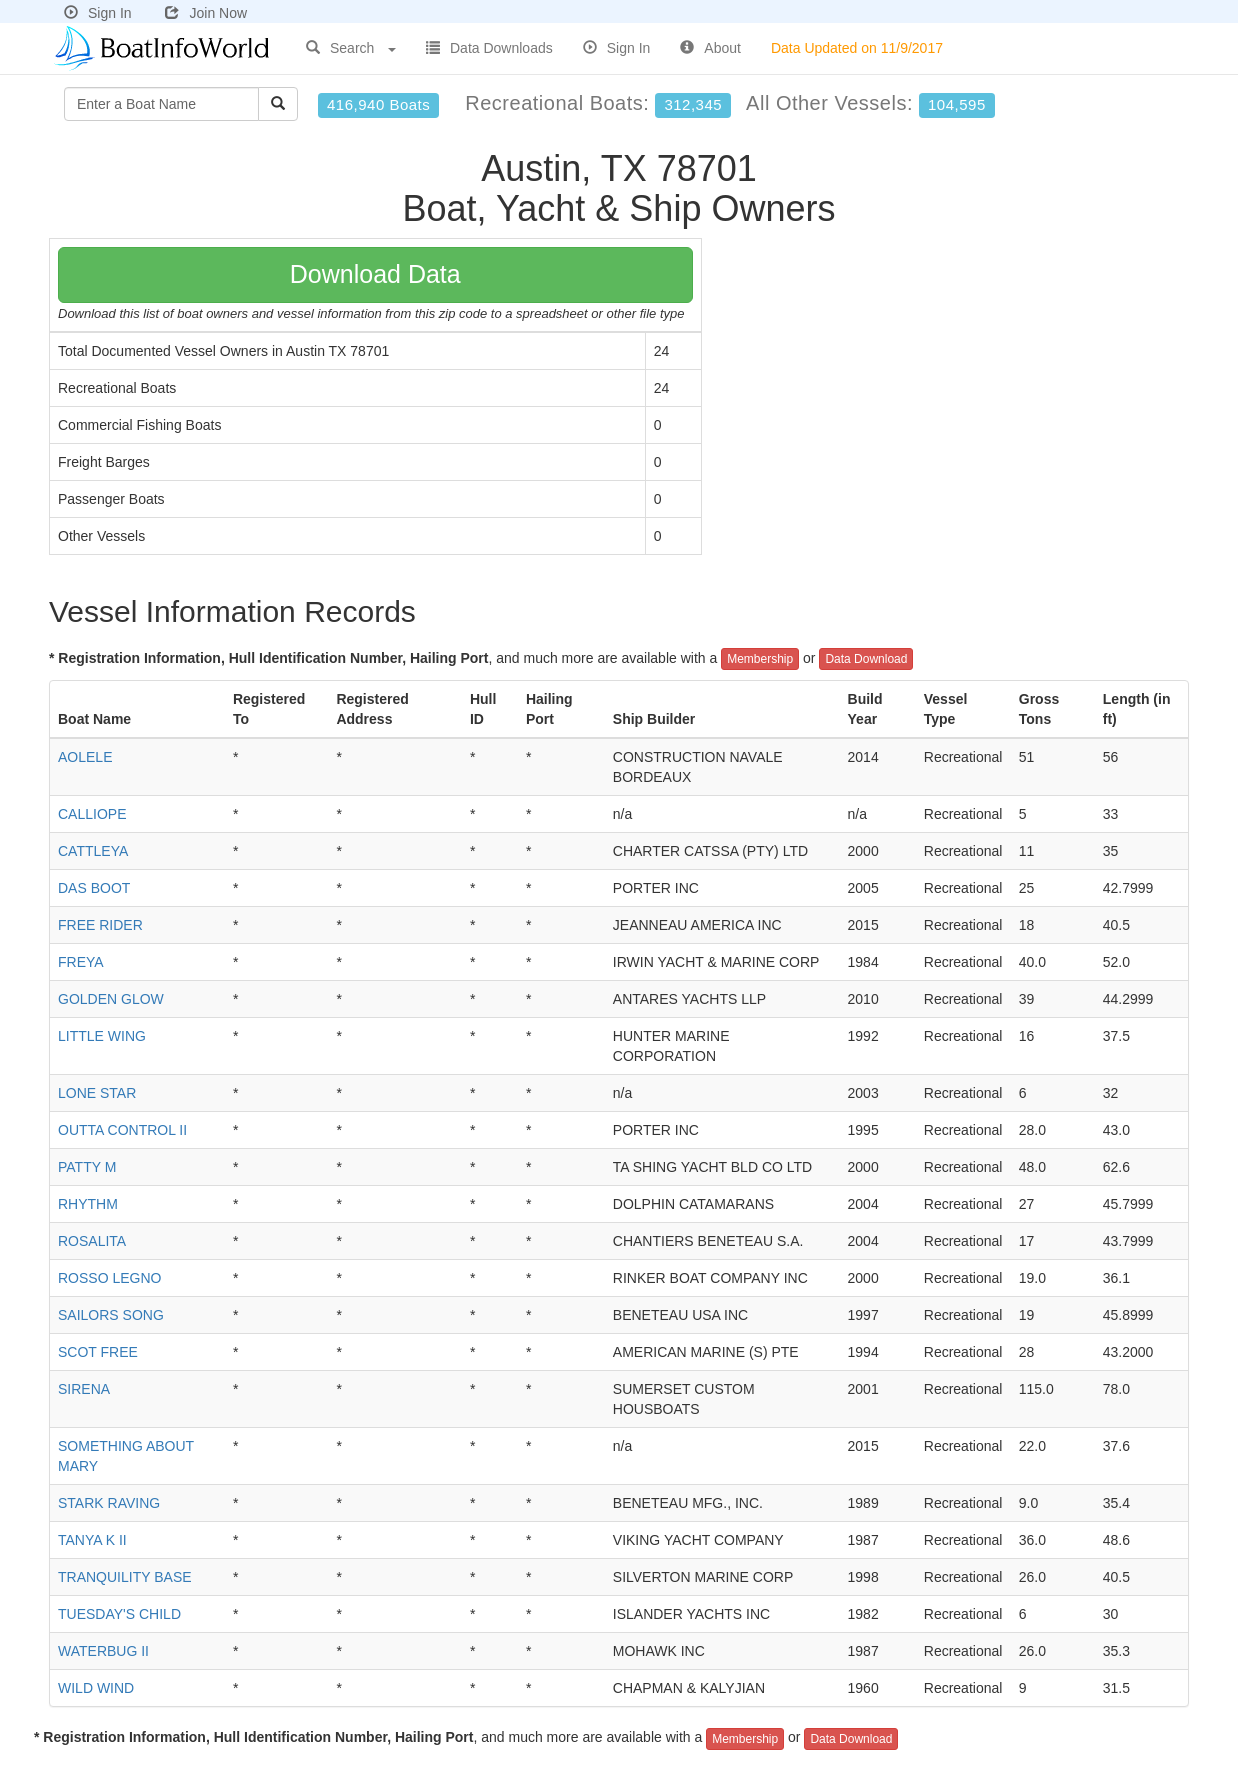 The height and width of the screenshot is (1791, 1238). What do you see at coordinates (351, 48) in the screenshot?
I see `Search` at bounding box center [351, 48].